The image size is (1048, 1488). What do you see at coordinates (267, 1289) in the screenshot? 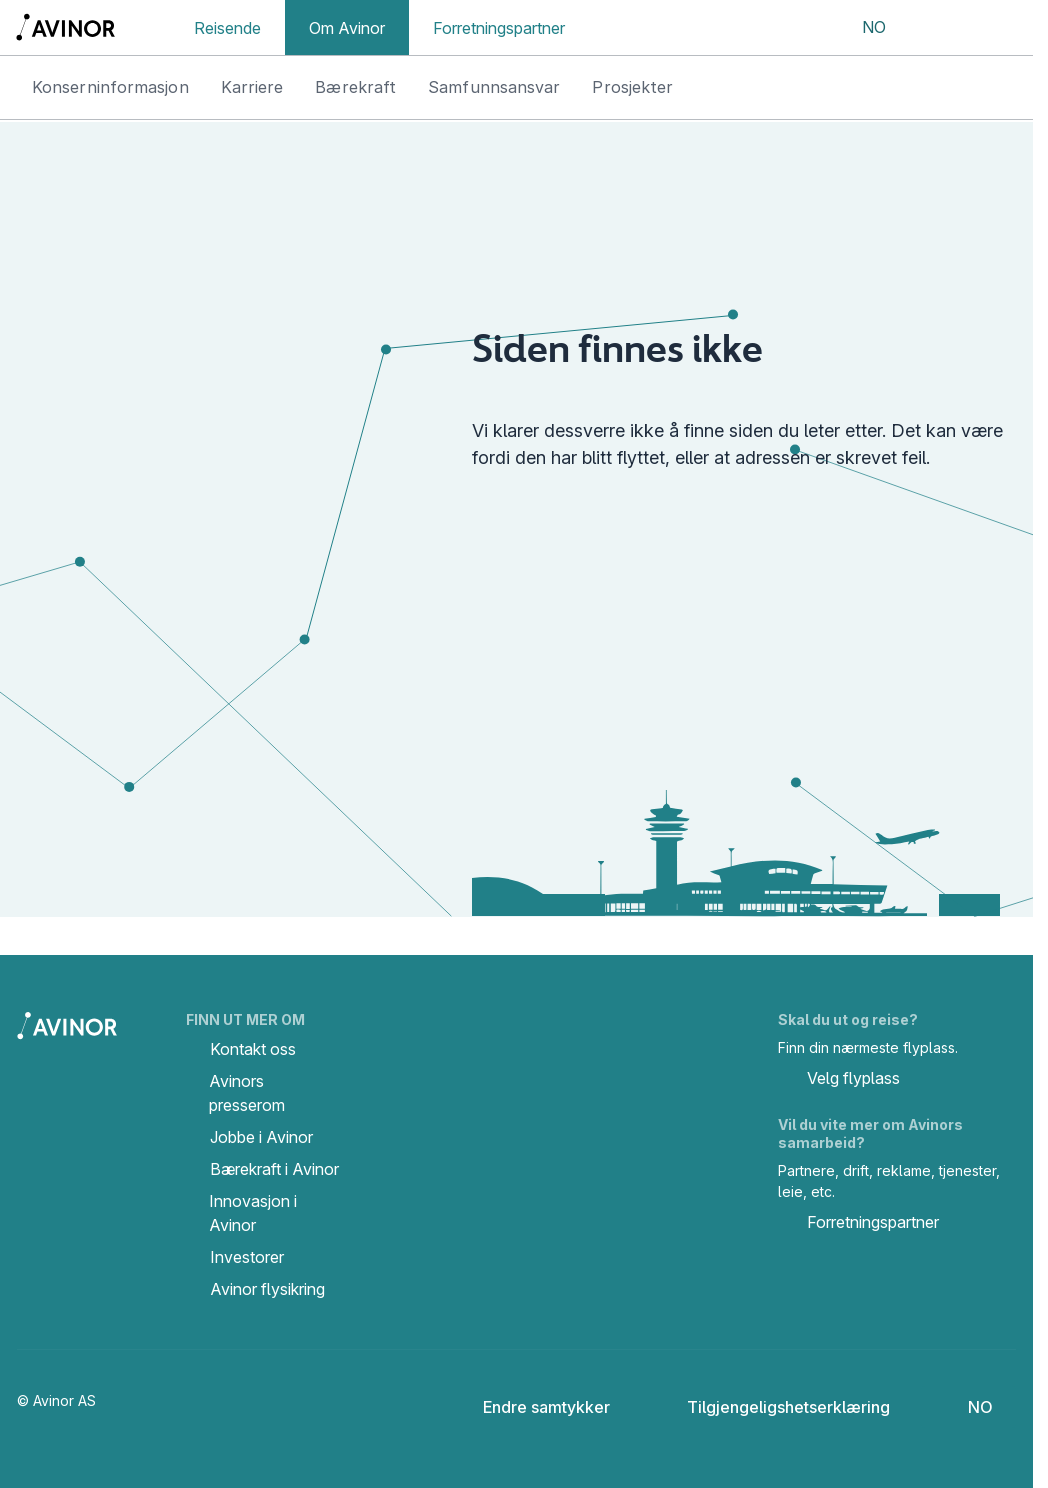
I see `Avinor flysikring` at bounding box center [267, 1289].